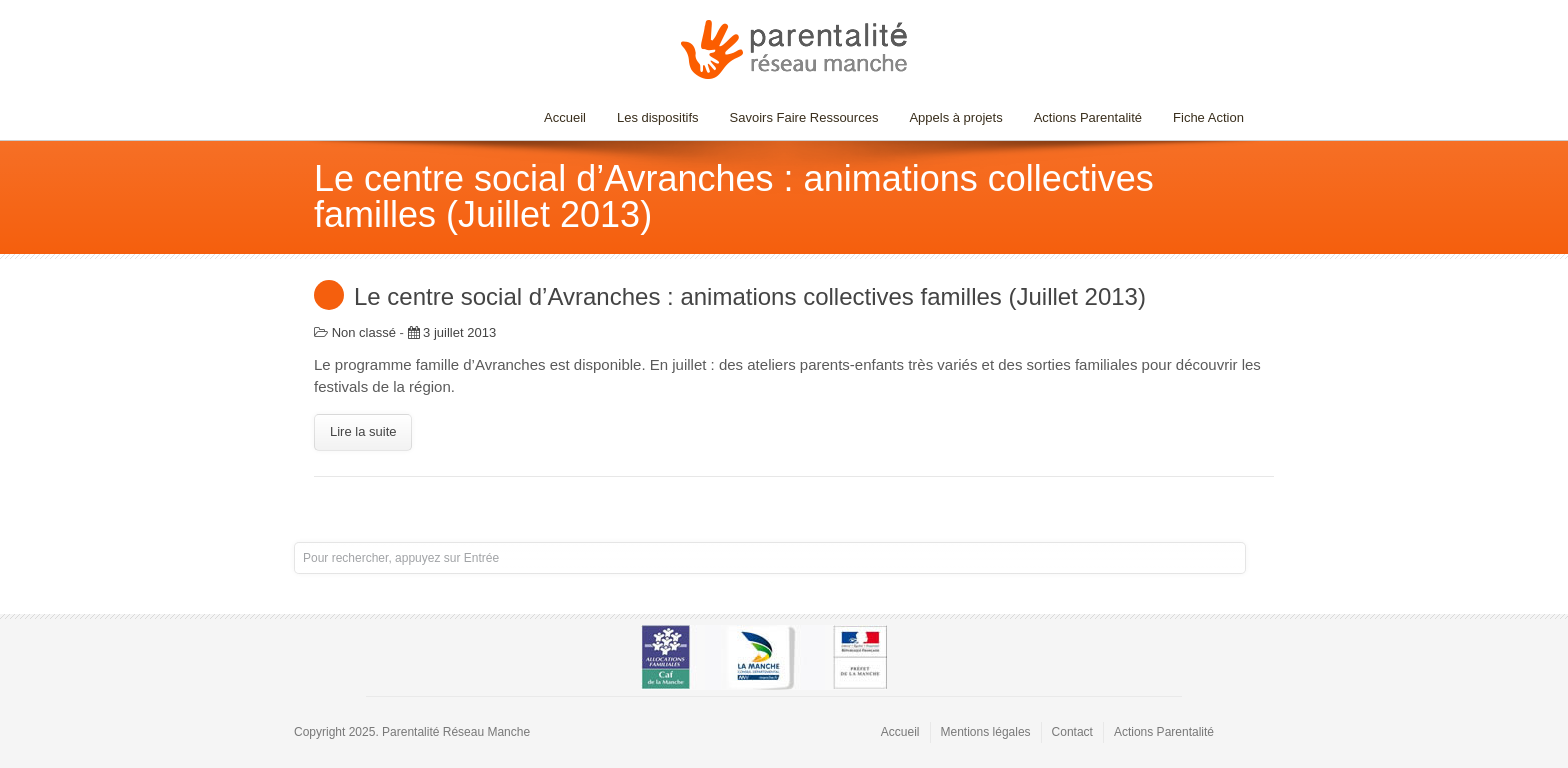 This screenshot has width=1568, height=768. Describe the element at coordinates (750, 296) in the screenshot. I see `Le centre social d’Avranches : animations collectives familles (Juillet 2013)` at that location.